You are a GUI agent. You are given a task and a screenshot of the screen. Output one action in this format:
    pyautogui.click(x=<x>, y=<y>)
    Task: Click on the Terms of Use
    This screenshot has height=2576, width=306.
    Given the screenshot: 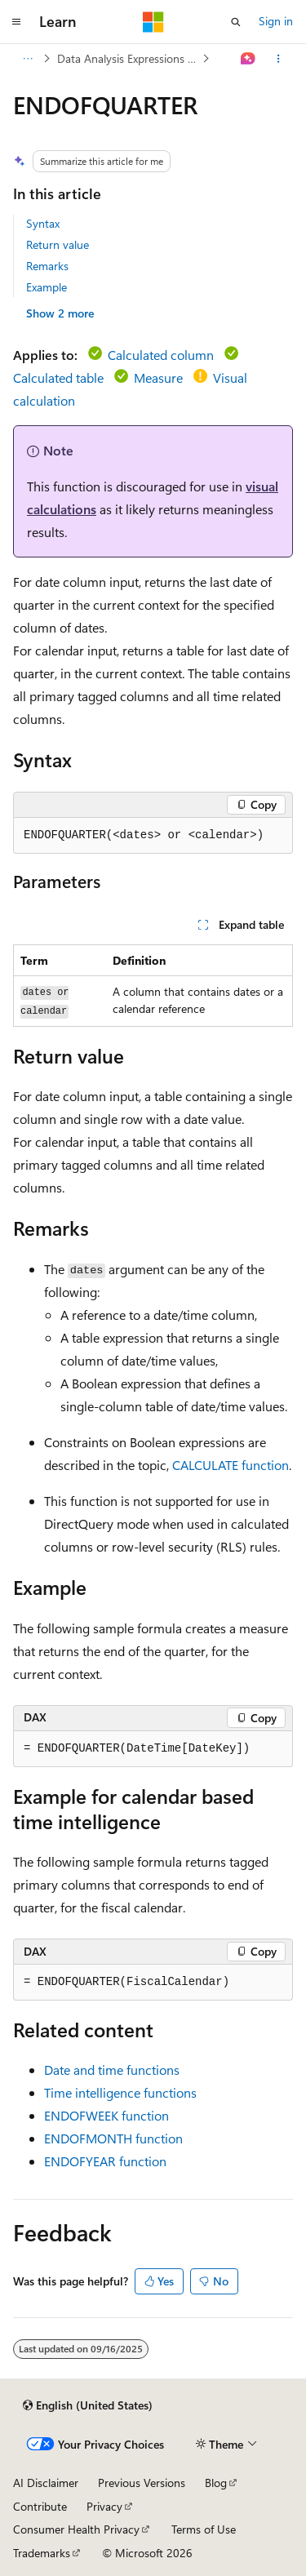 What is the action you would take?
    pyautogui.click(x=203, y=2529)
    